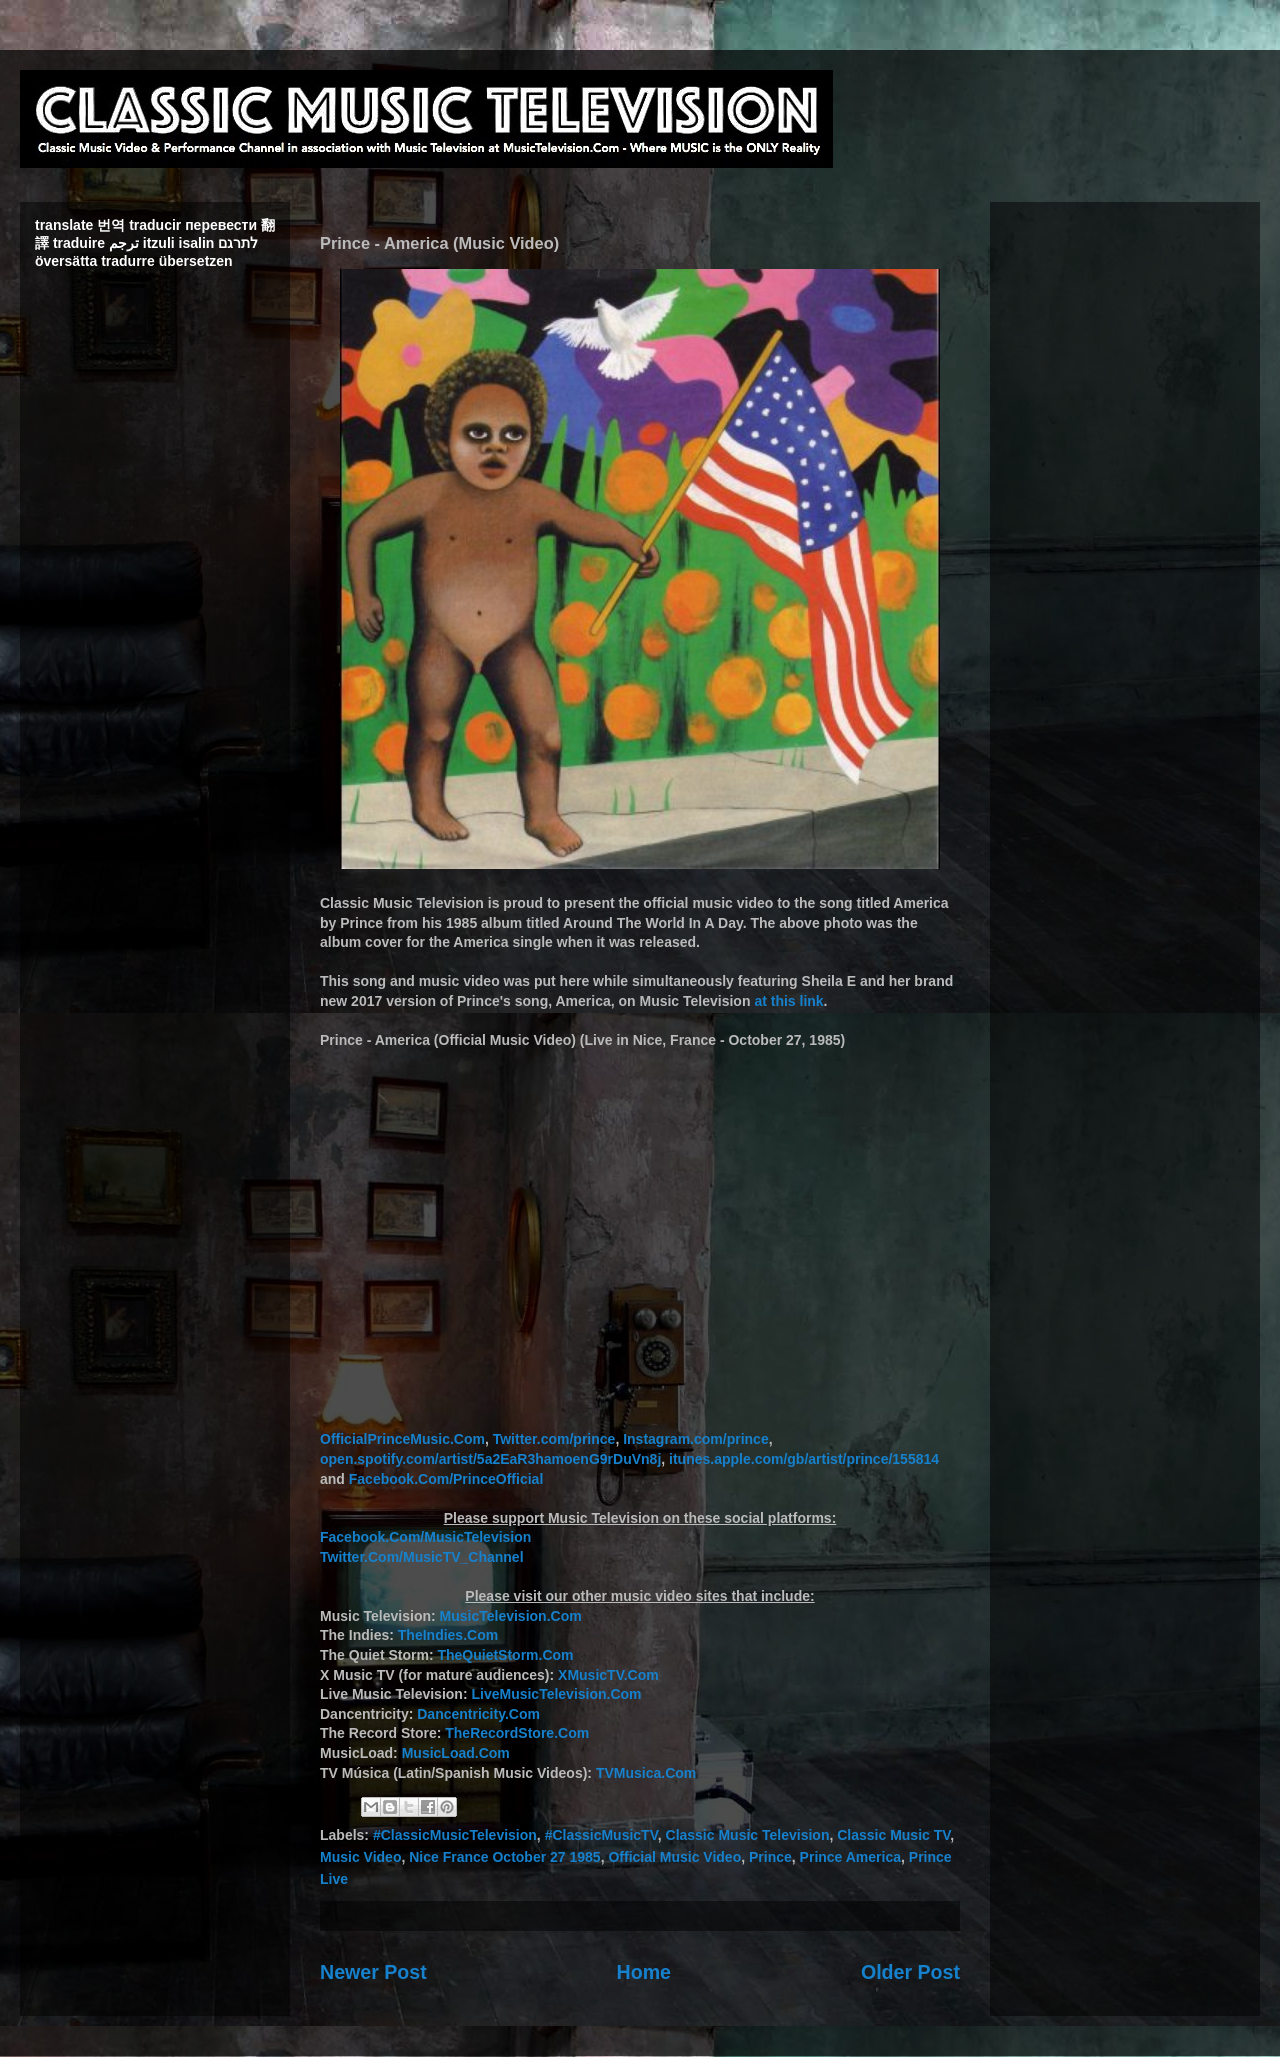 Image resolution: width=1280 pixels, height=2057 pixels. What do you see at coordinates (554, 1439) in the screenshot?
I see `Twitter.com/prince` at bounding box center [554, 1439].